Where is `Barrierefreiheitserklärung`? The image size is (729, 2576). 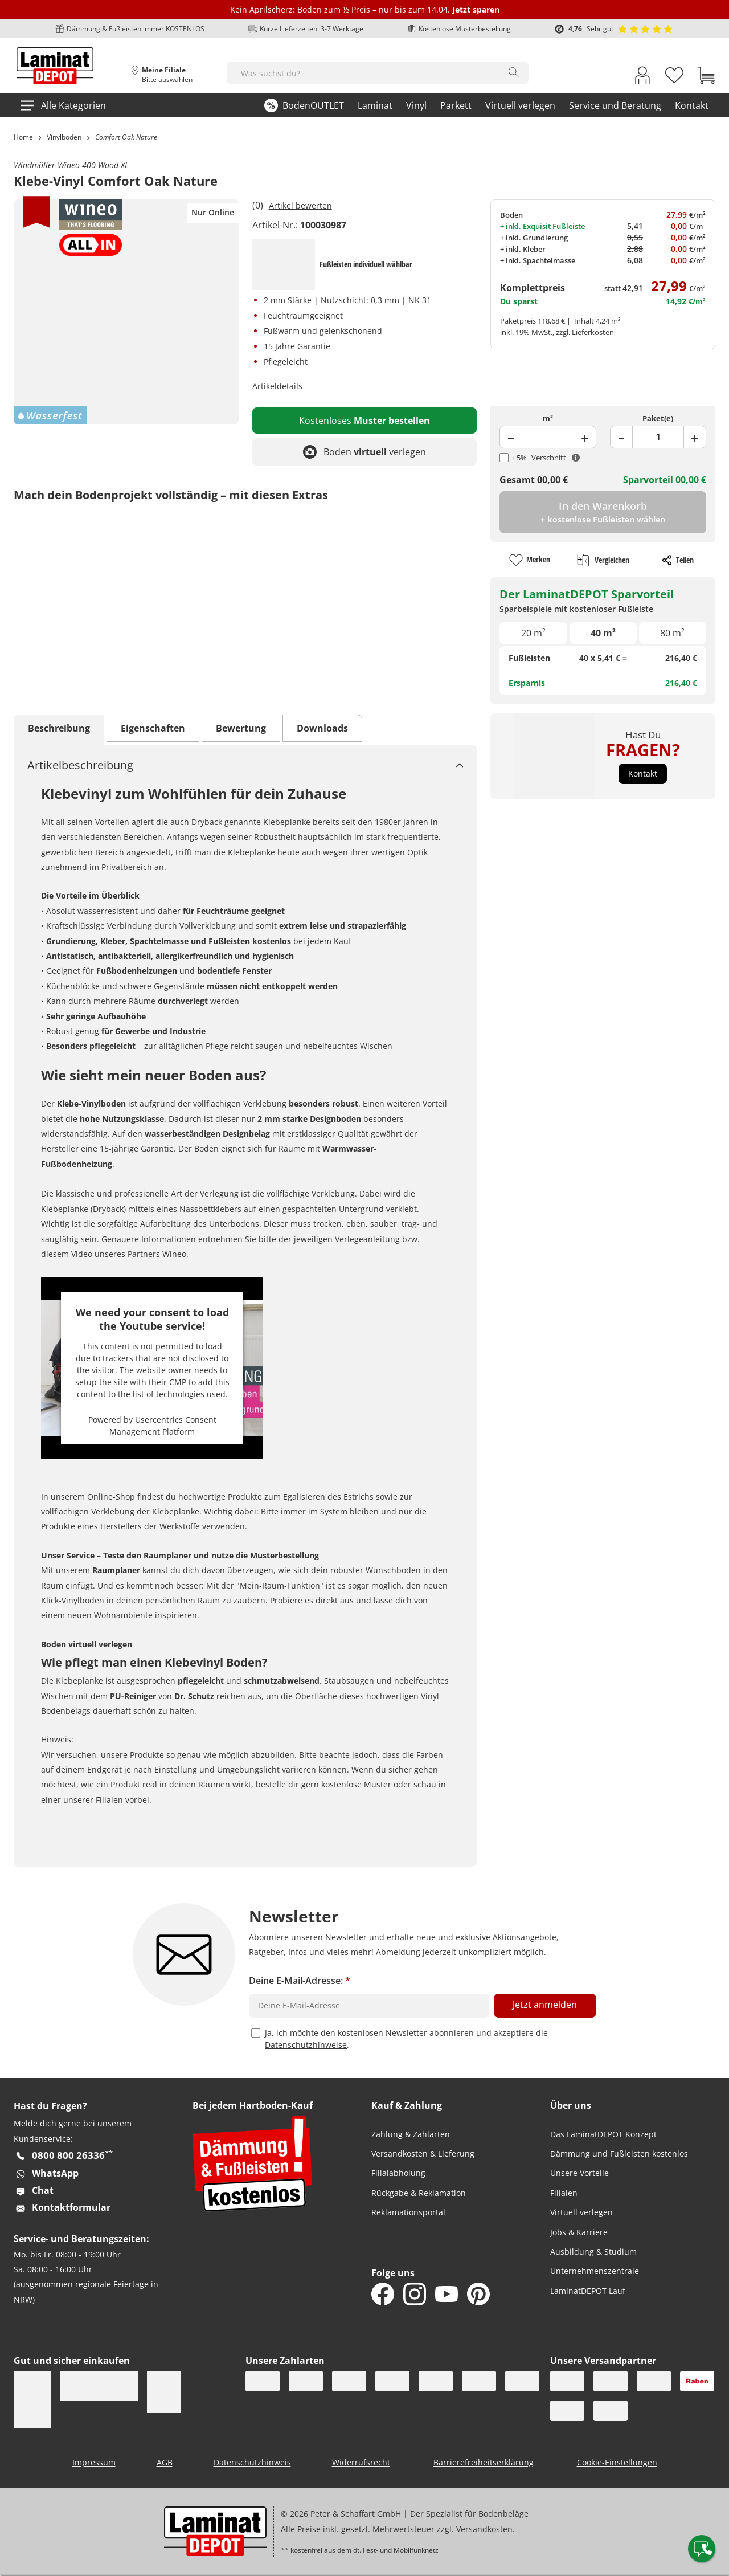 Barrierefreiheitserklärung is located at coordinates (483, 2462).